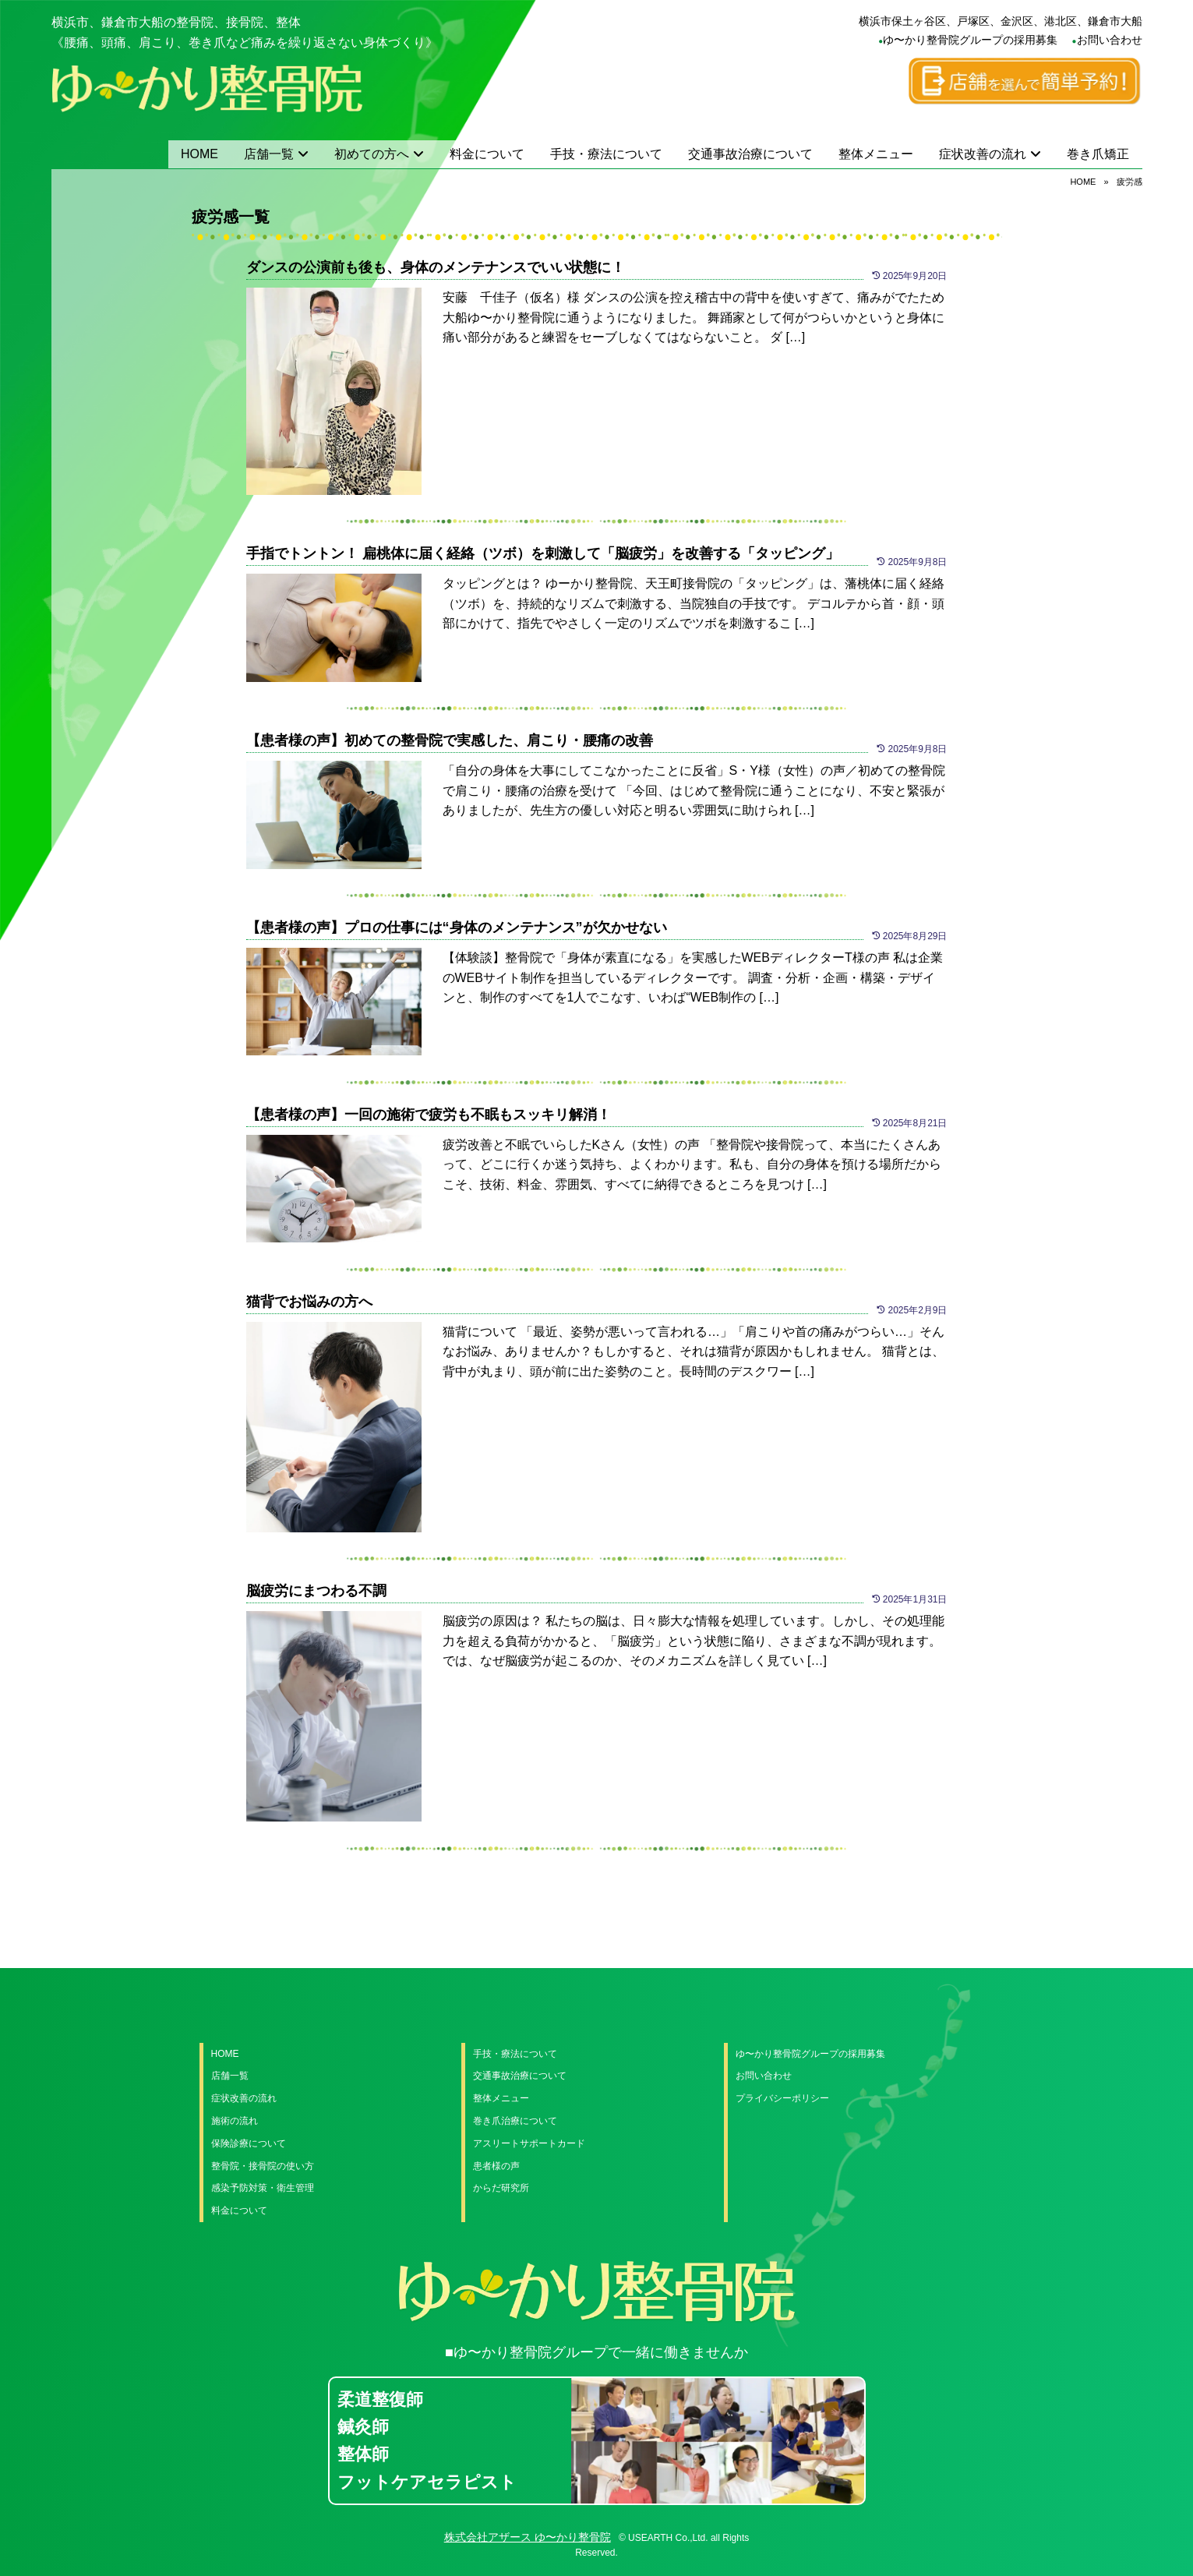 This screenshot has width=1193, height=2576. I want to click on アスリートサポートカード, so click(529, 2143).